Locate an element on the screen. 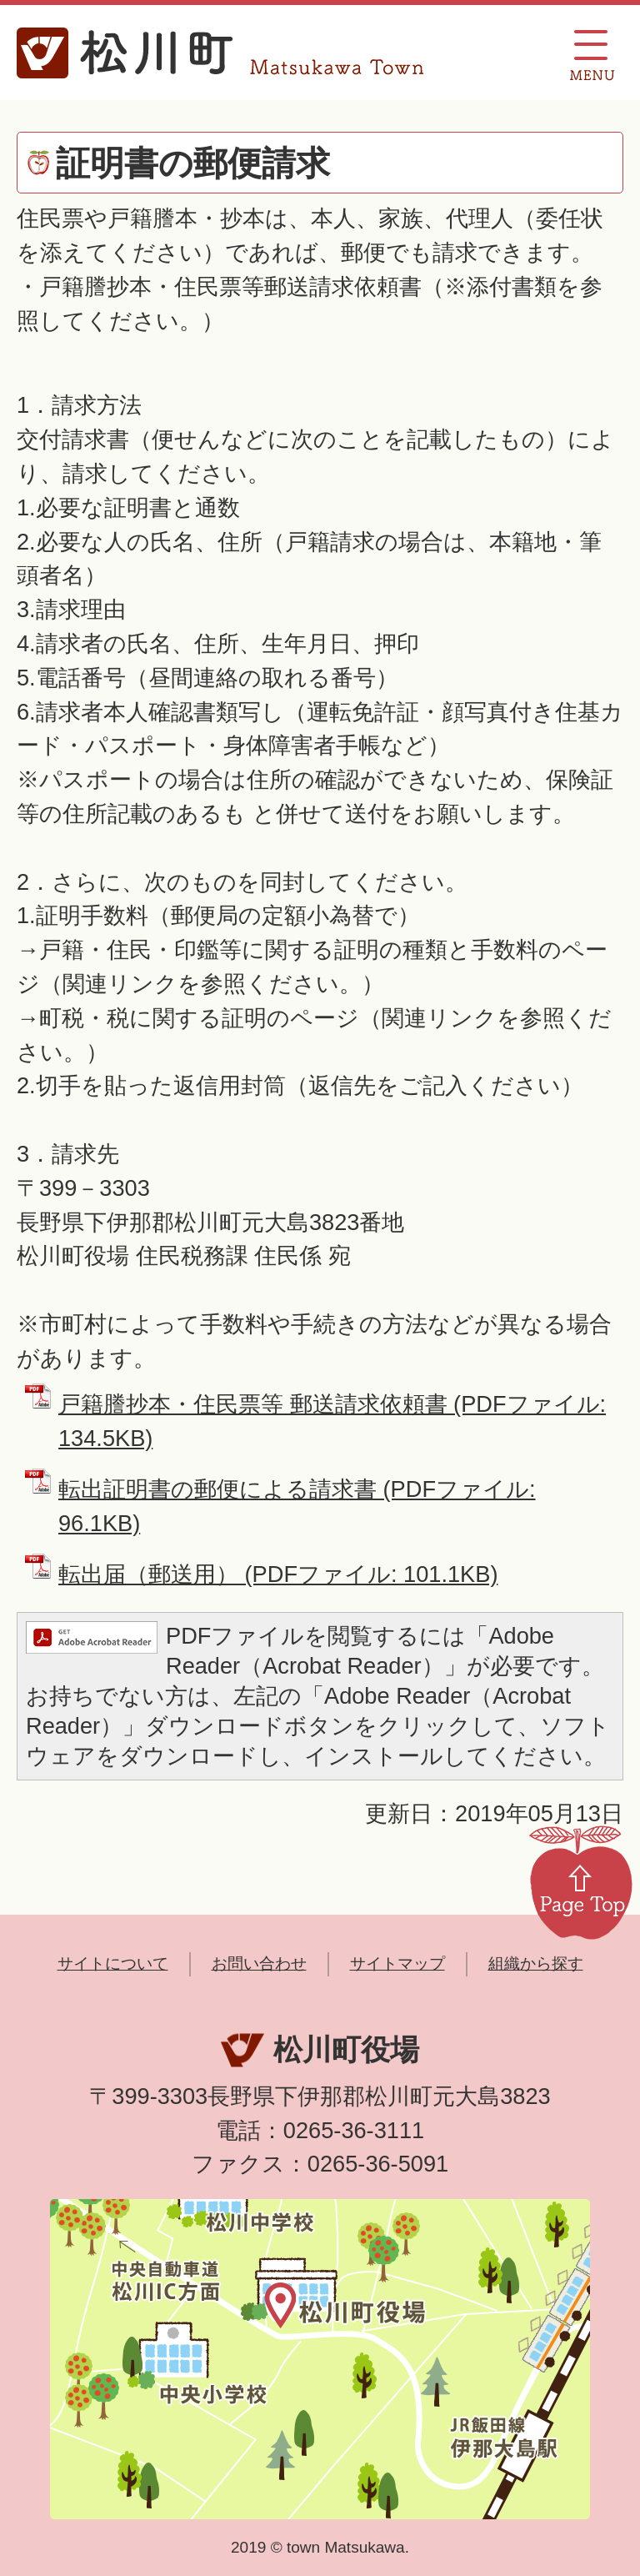  Page Top is located at coordinates (580, 1881).